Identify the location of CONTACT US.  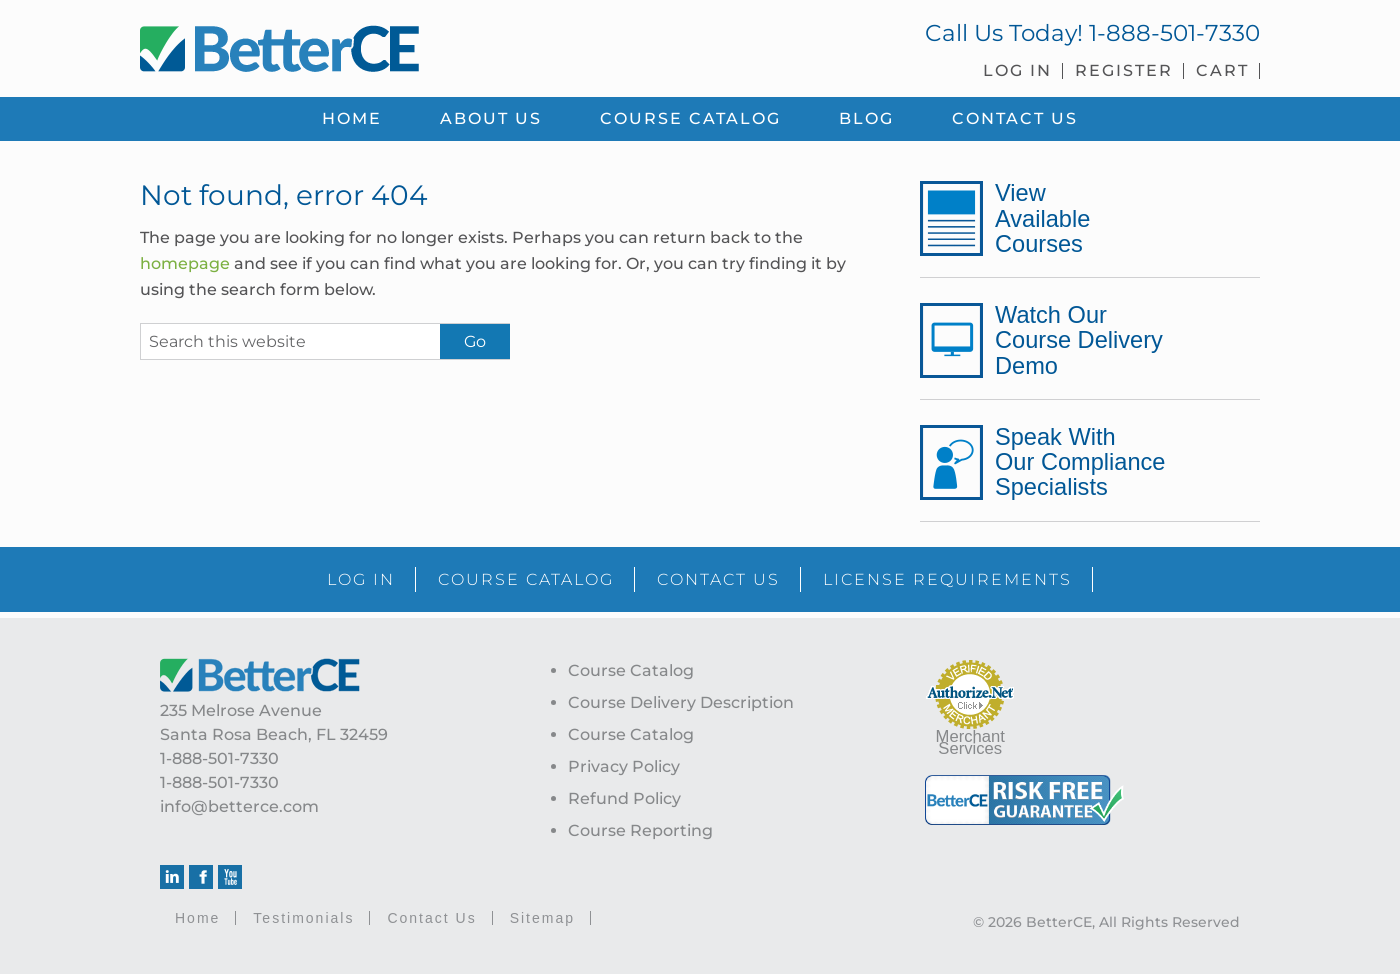
(718, 579).